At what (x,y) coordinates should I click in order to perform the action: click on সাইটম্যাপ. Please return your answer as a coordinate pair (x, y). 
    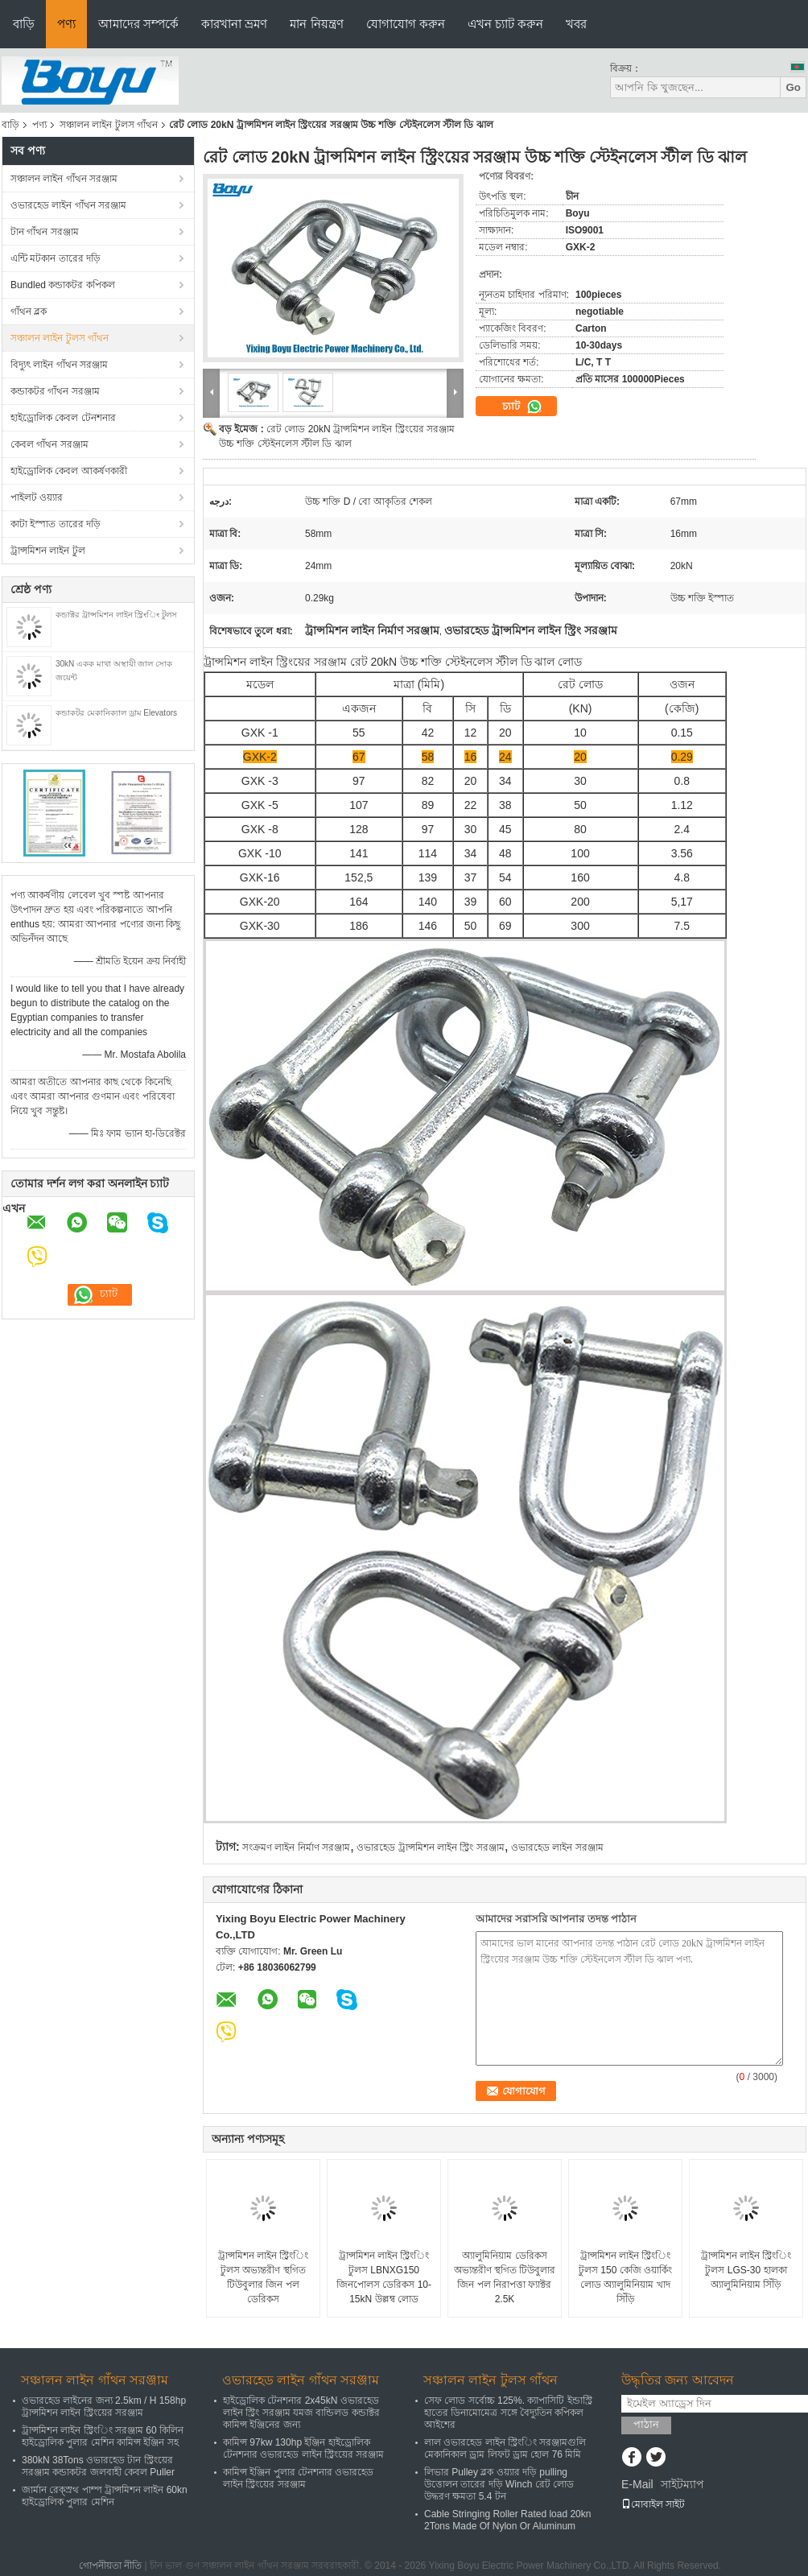
    Looking at the image, I should click on (682, 2484).